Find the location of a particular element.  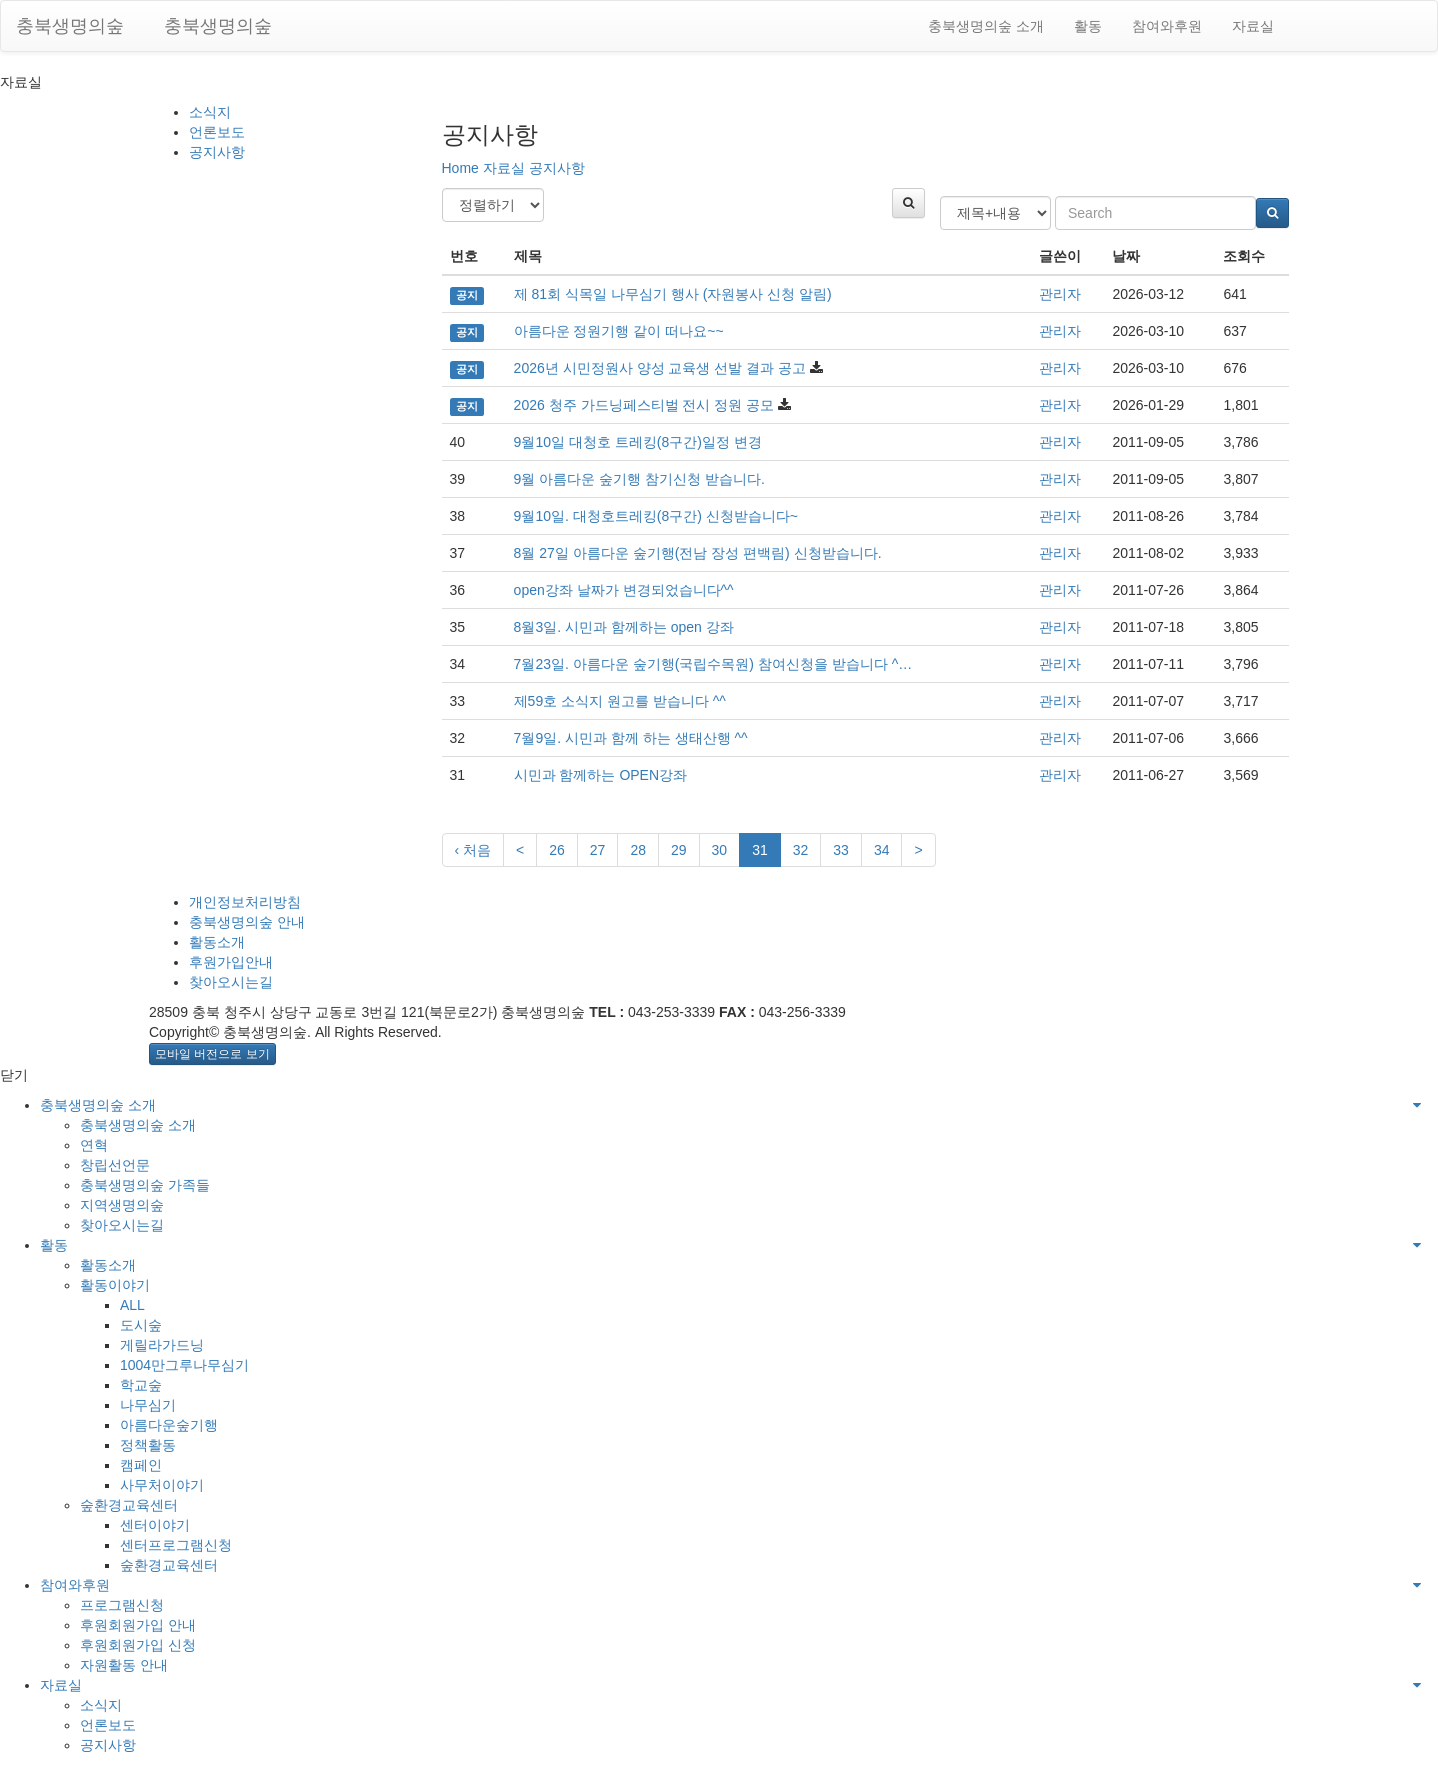

9월10일 대청호 트레킹(8구간)일정 변경 is located at coordinates (638, 442).